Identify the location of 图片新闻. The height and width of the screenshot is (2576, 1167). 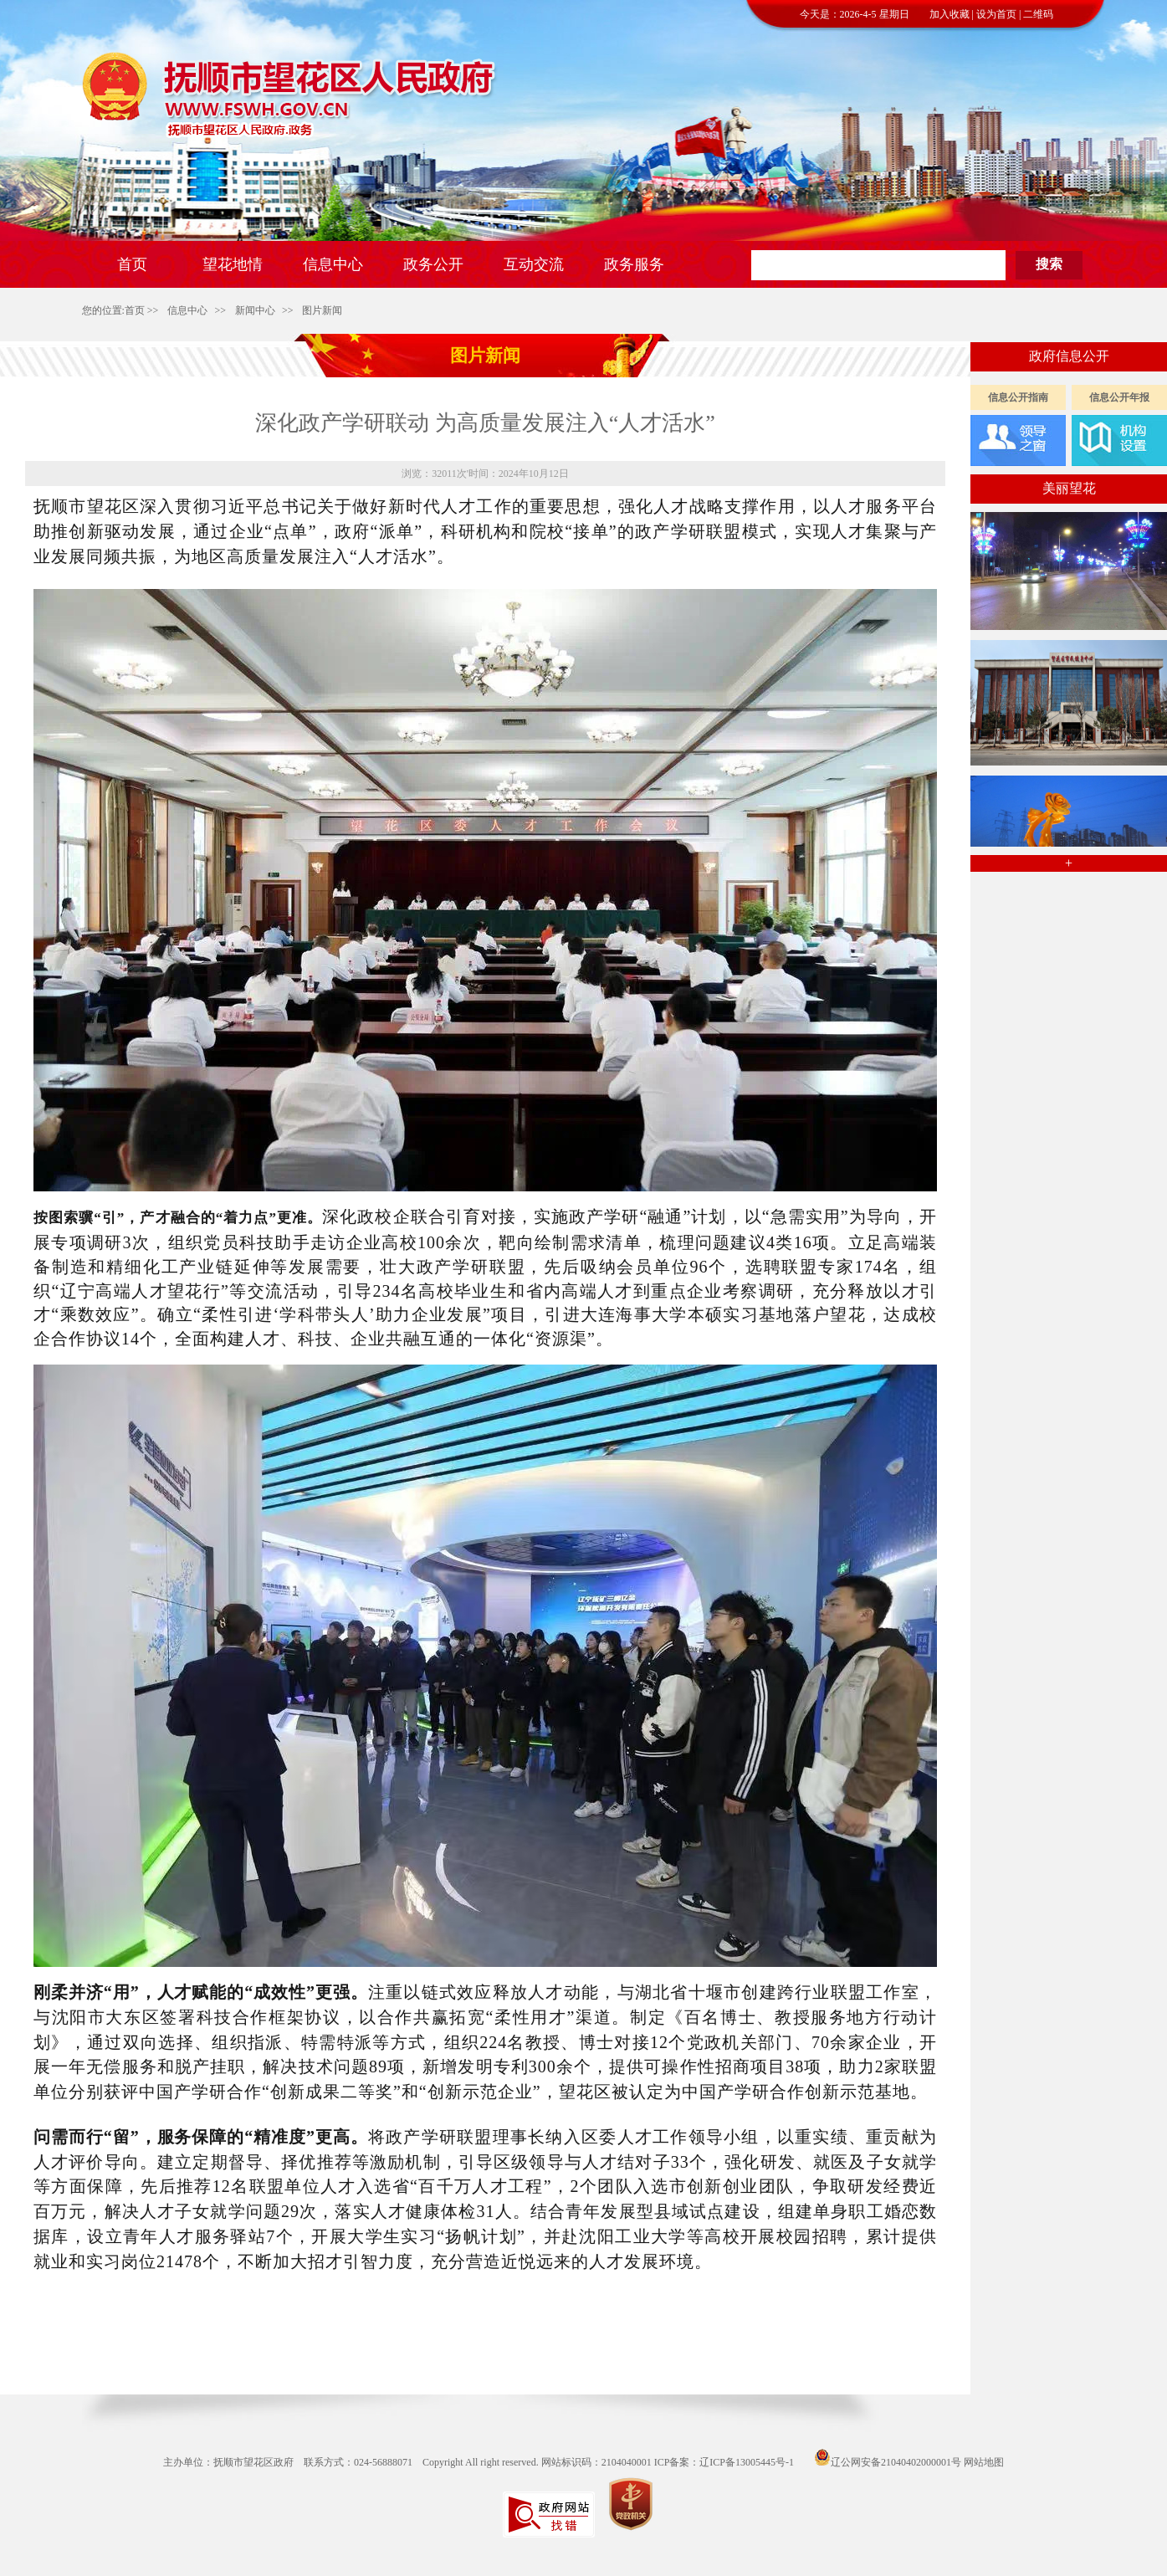
(322, 310).